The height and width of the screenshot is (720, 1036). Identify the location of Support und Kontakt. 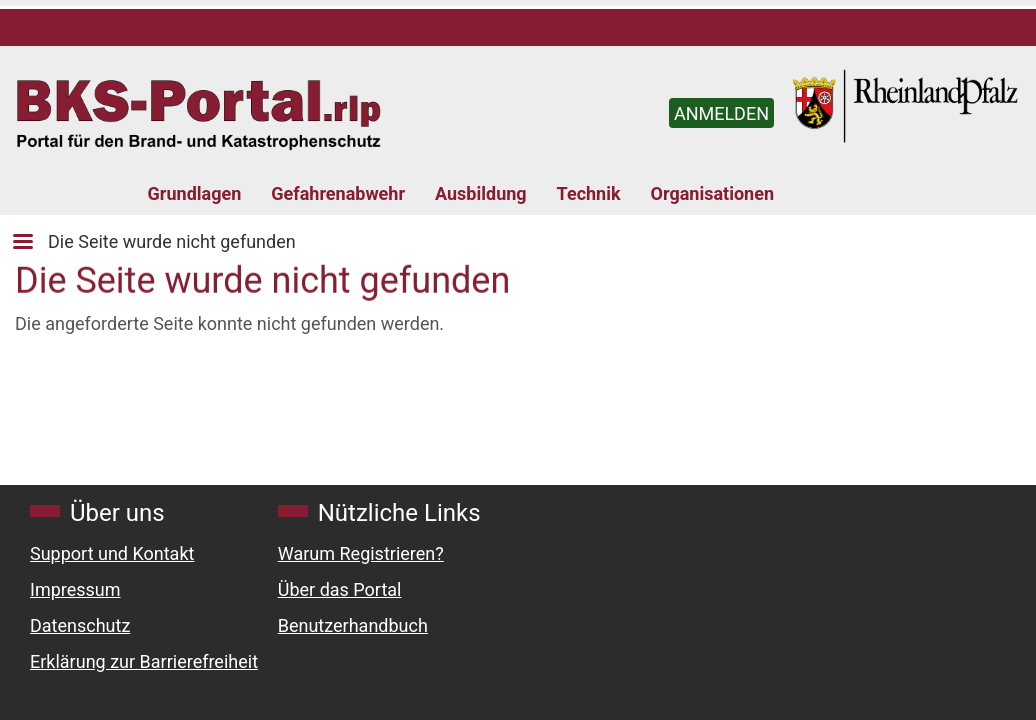
(112, 553).